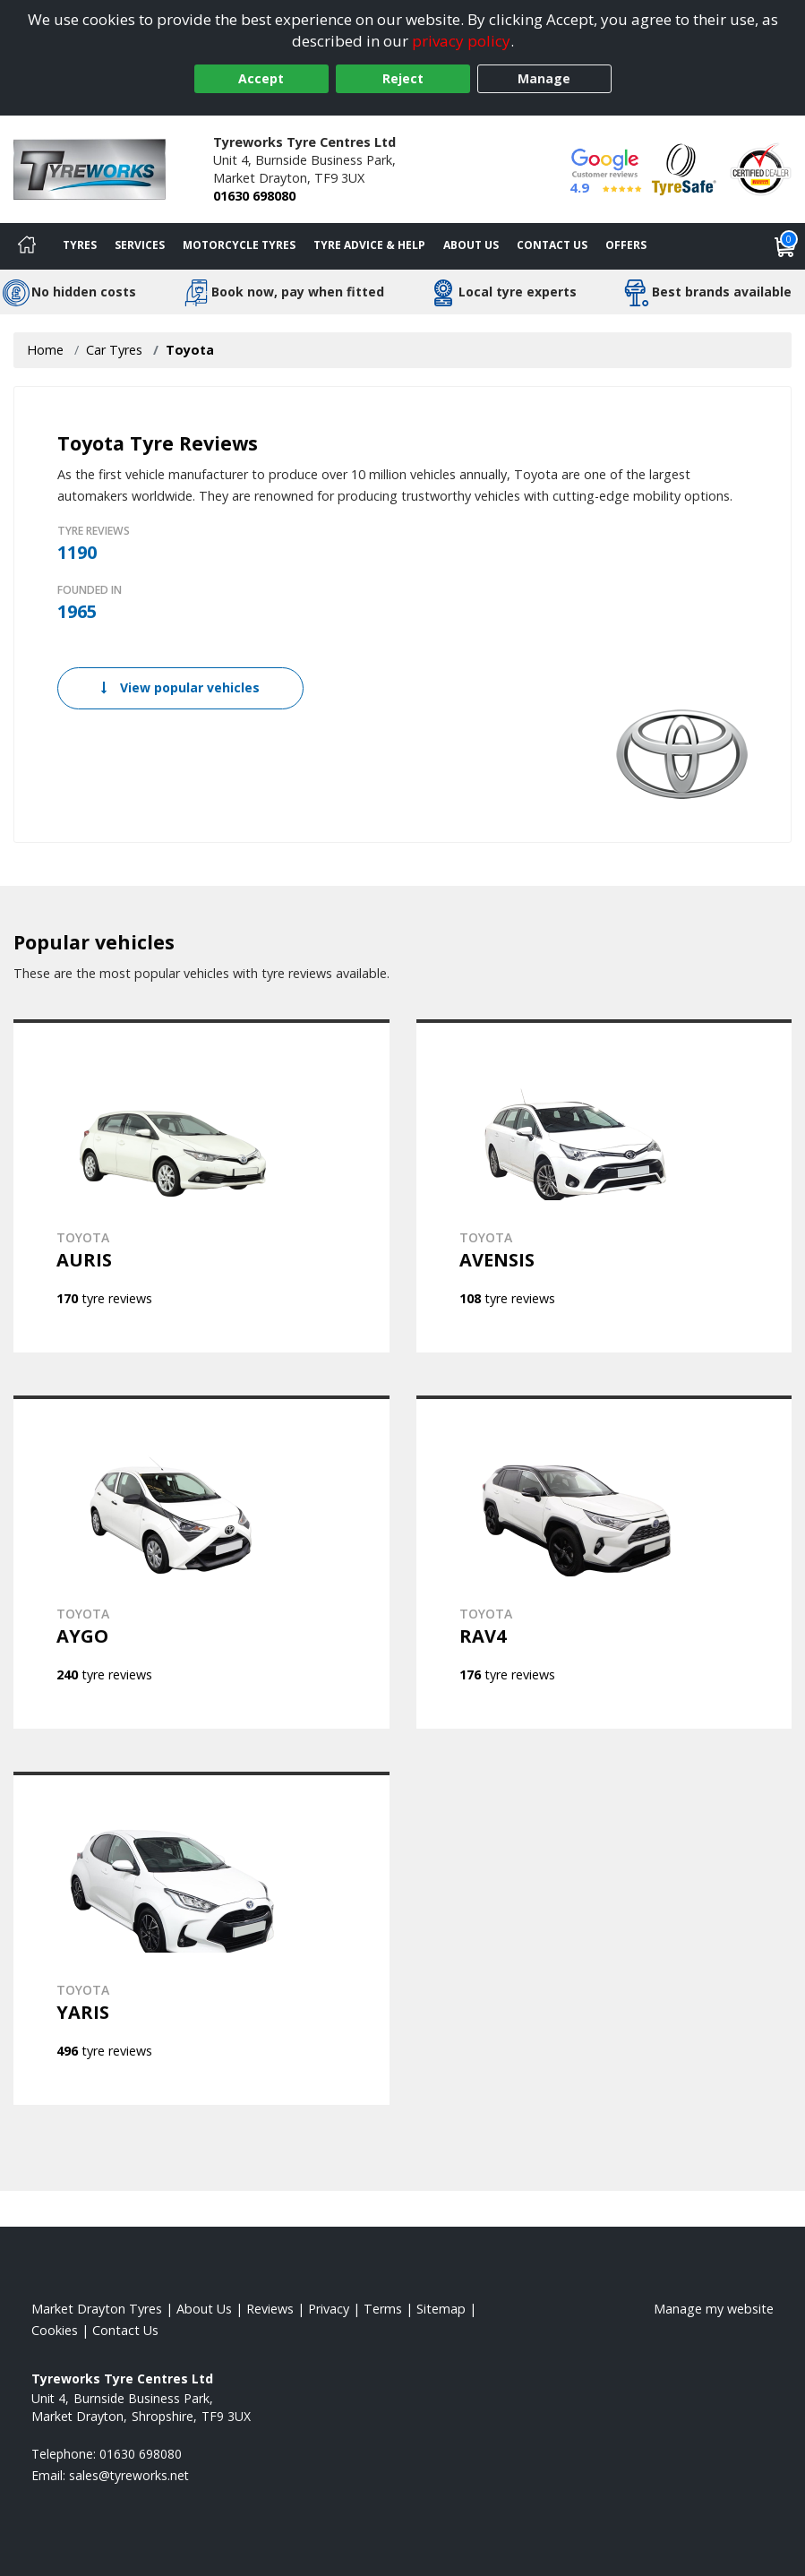  What do you see at coordinates (190, 349) in the screenshot?
I see `Toyota` at bounding box center [190, 349].